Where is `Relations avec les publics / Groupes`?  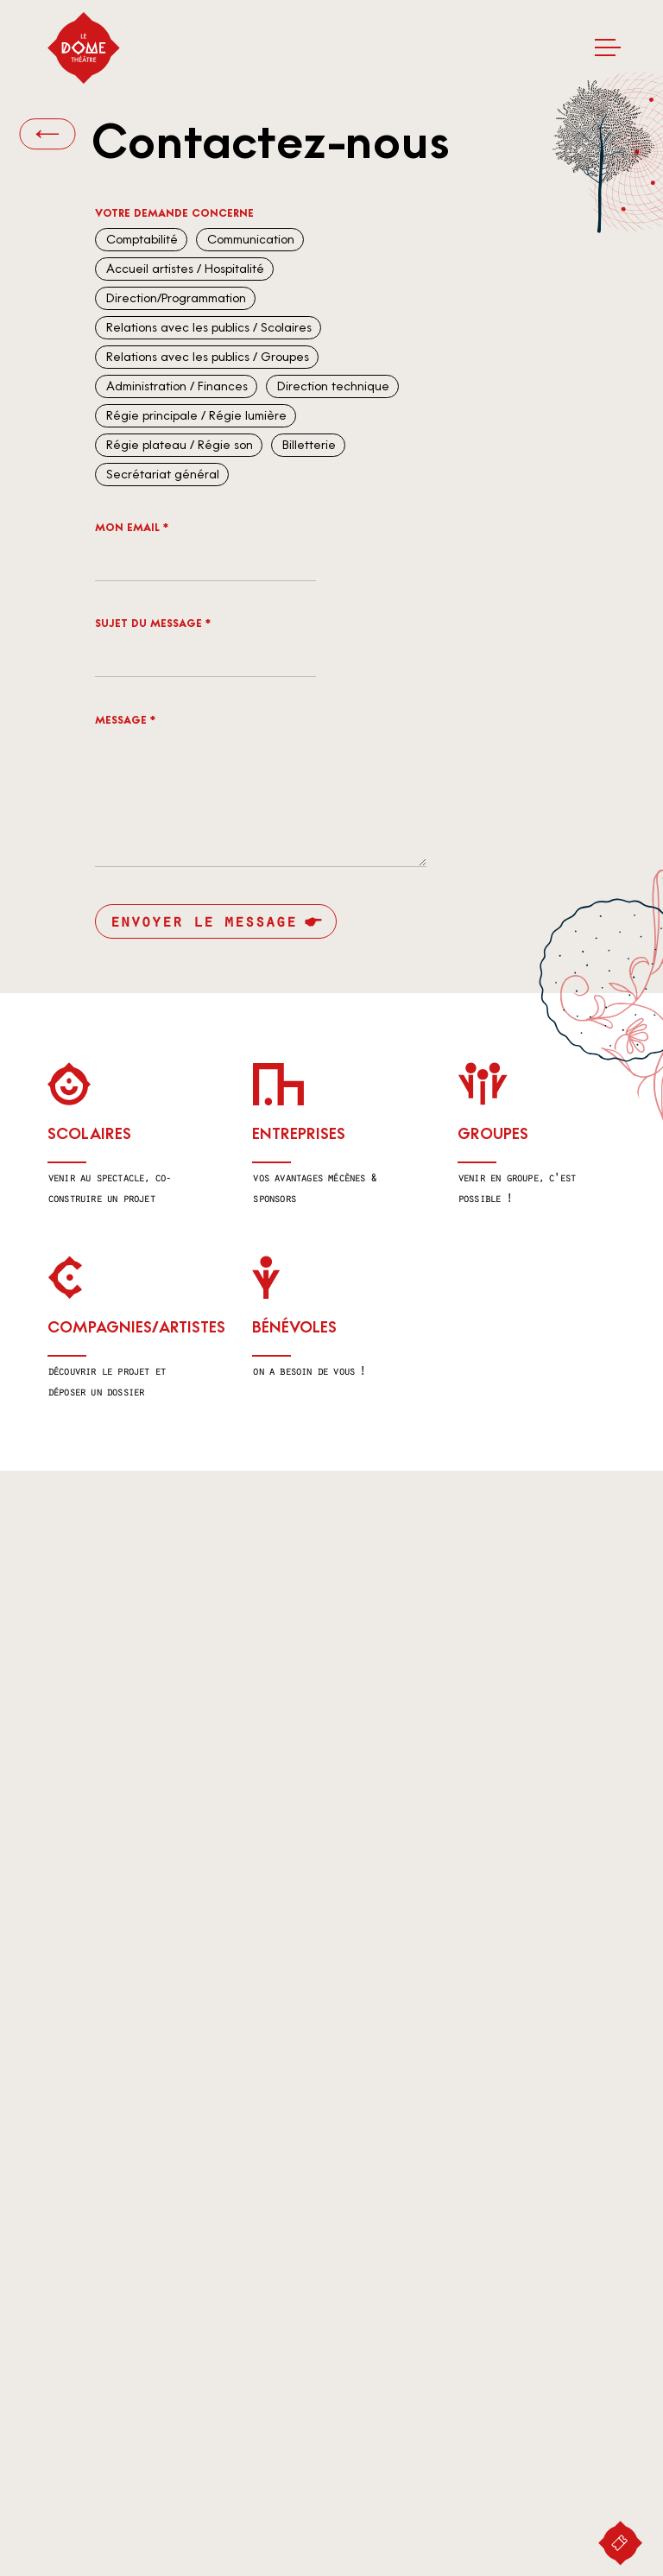
Relations avec les publics / Groupes is located at coordinates (206, 357).